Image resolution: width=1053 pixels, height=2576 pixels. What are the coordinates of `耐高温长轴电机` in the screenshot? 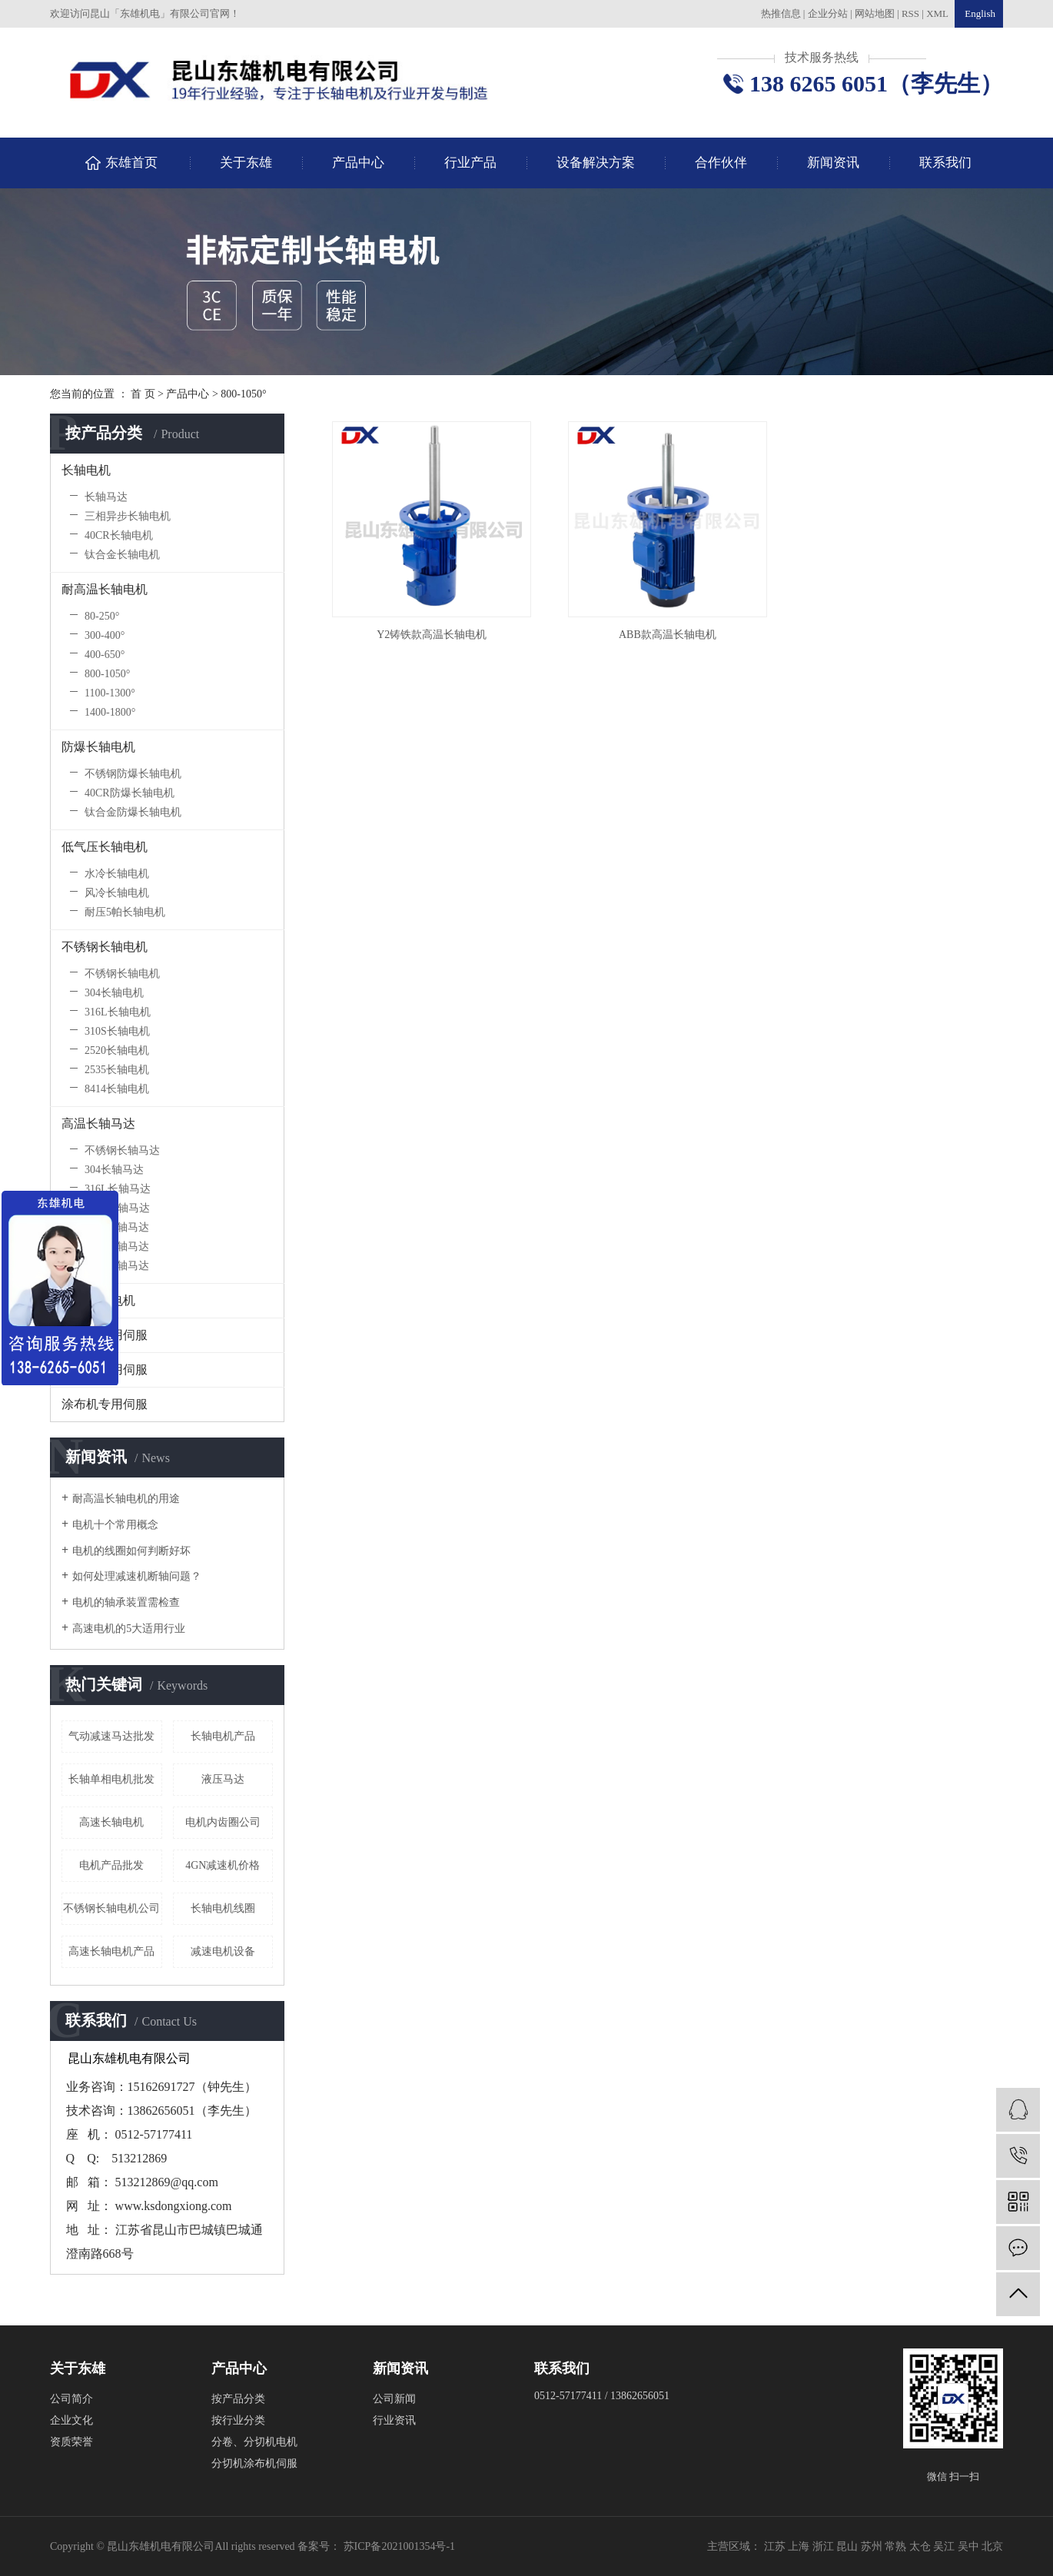 It's located at (104, 589).